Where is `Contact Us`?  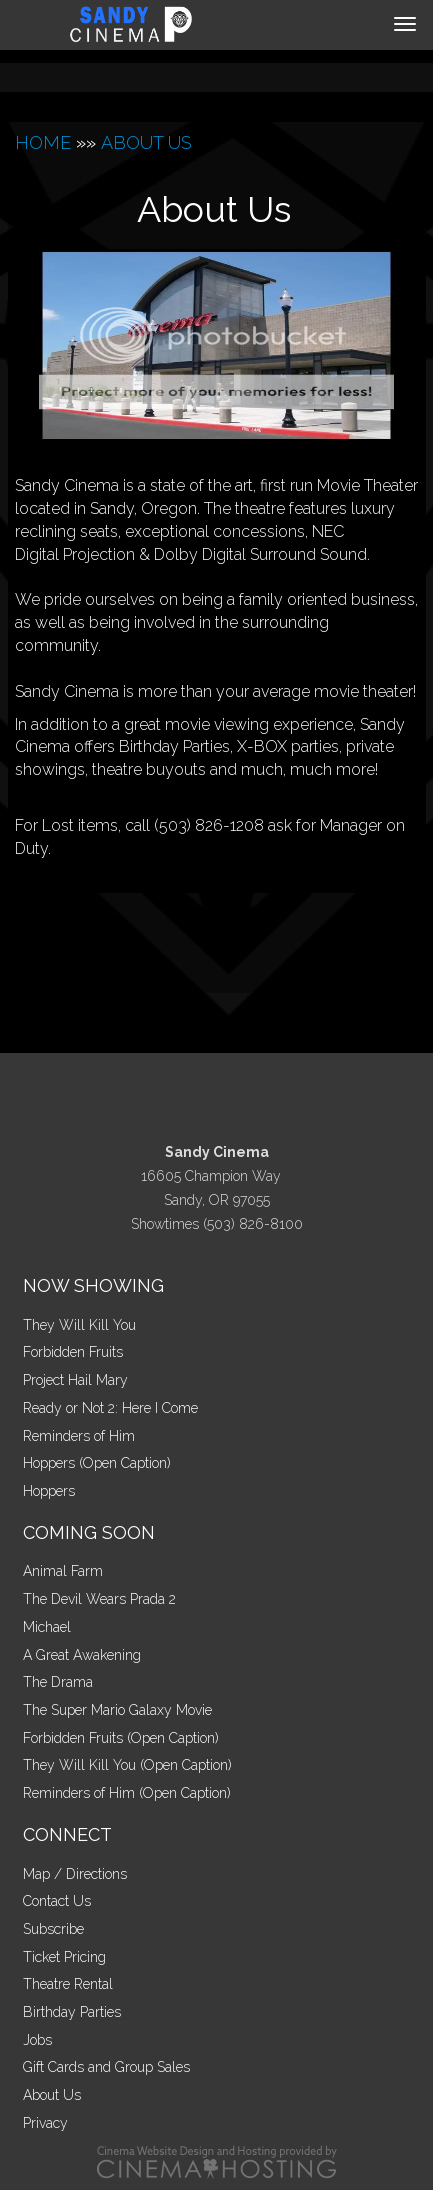 Contact Us is located at coordinates (57, 1901).